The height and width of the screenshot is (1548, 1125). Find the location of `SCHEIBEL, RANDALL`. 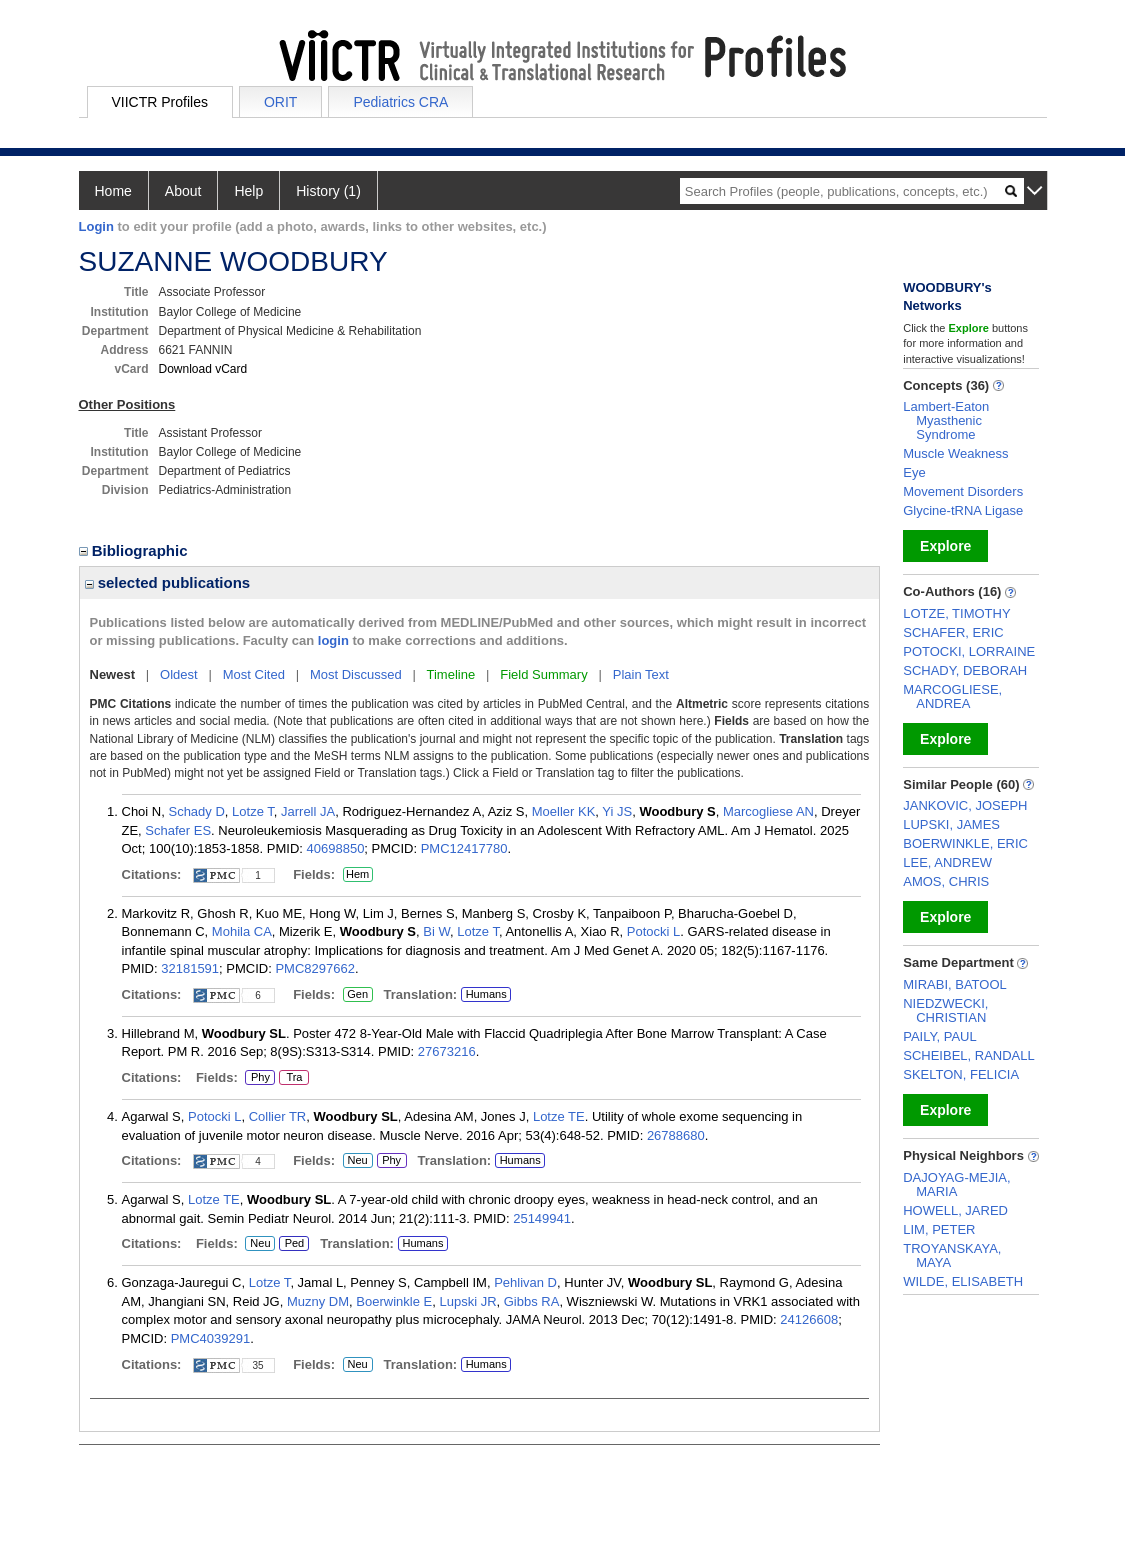

SCHEIBEL, RANDALL is located at coordinates (969, 1055).